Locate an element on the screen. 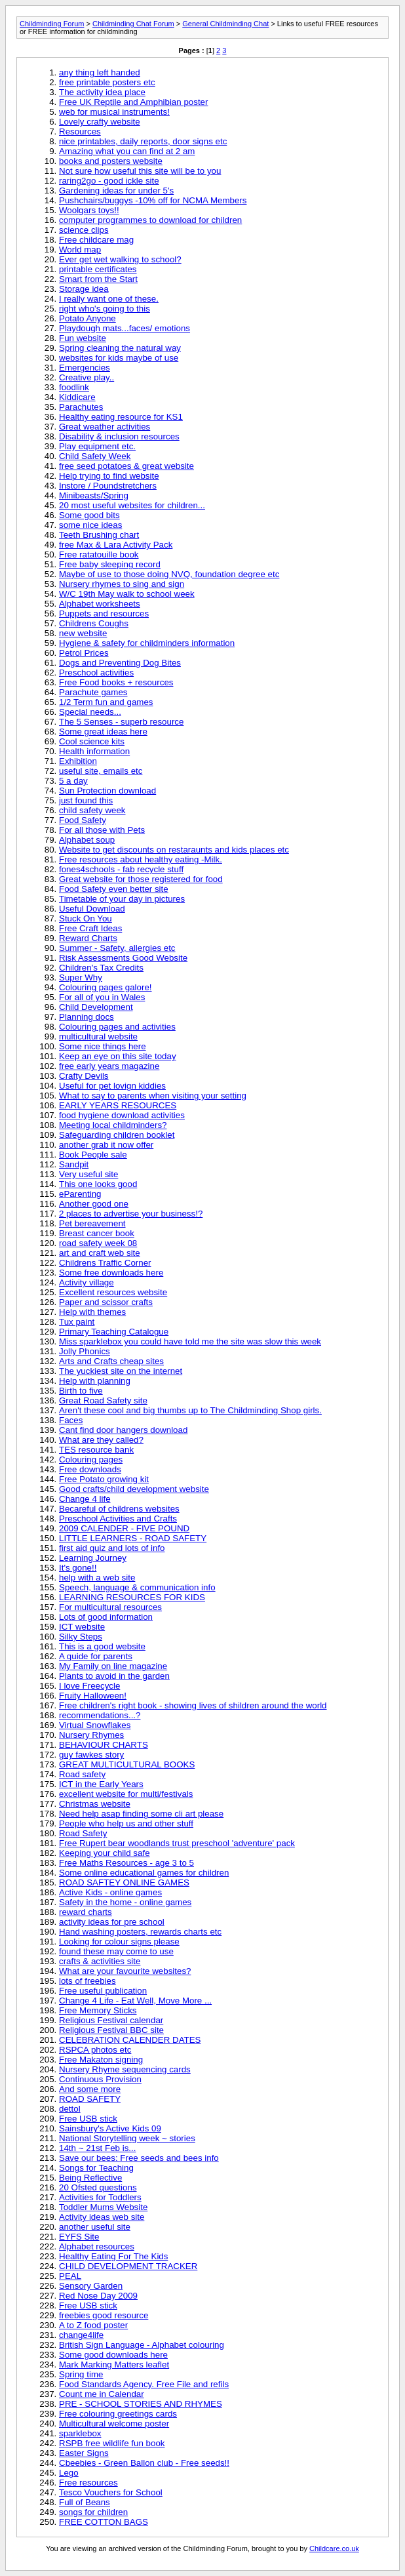  another grab it now offer is located at coordinates (106, 1145).